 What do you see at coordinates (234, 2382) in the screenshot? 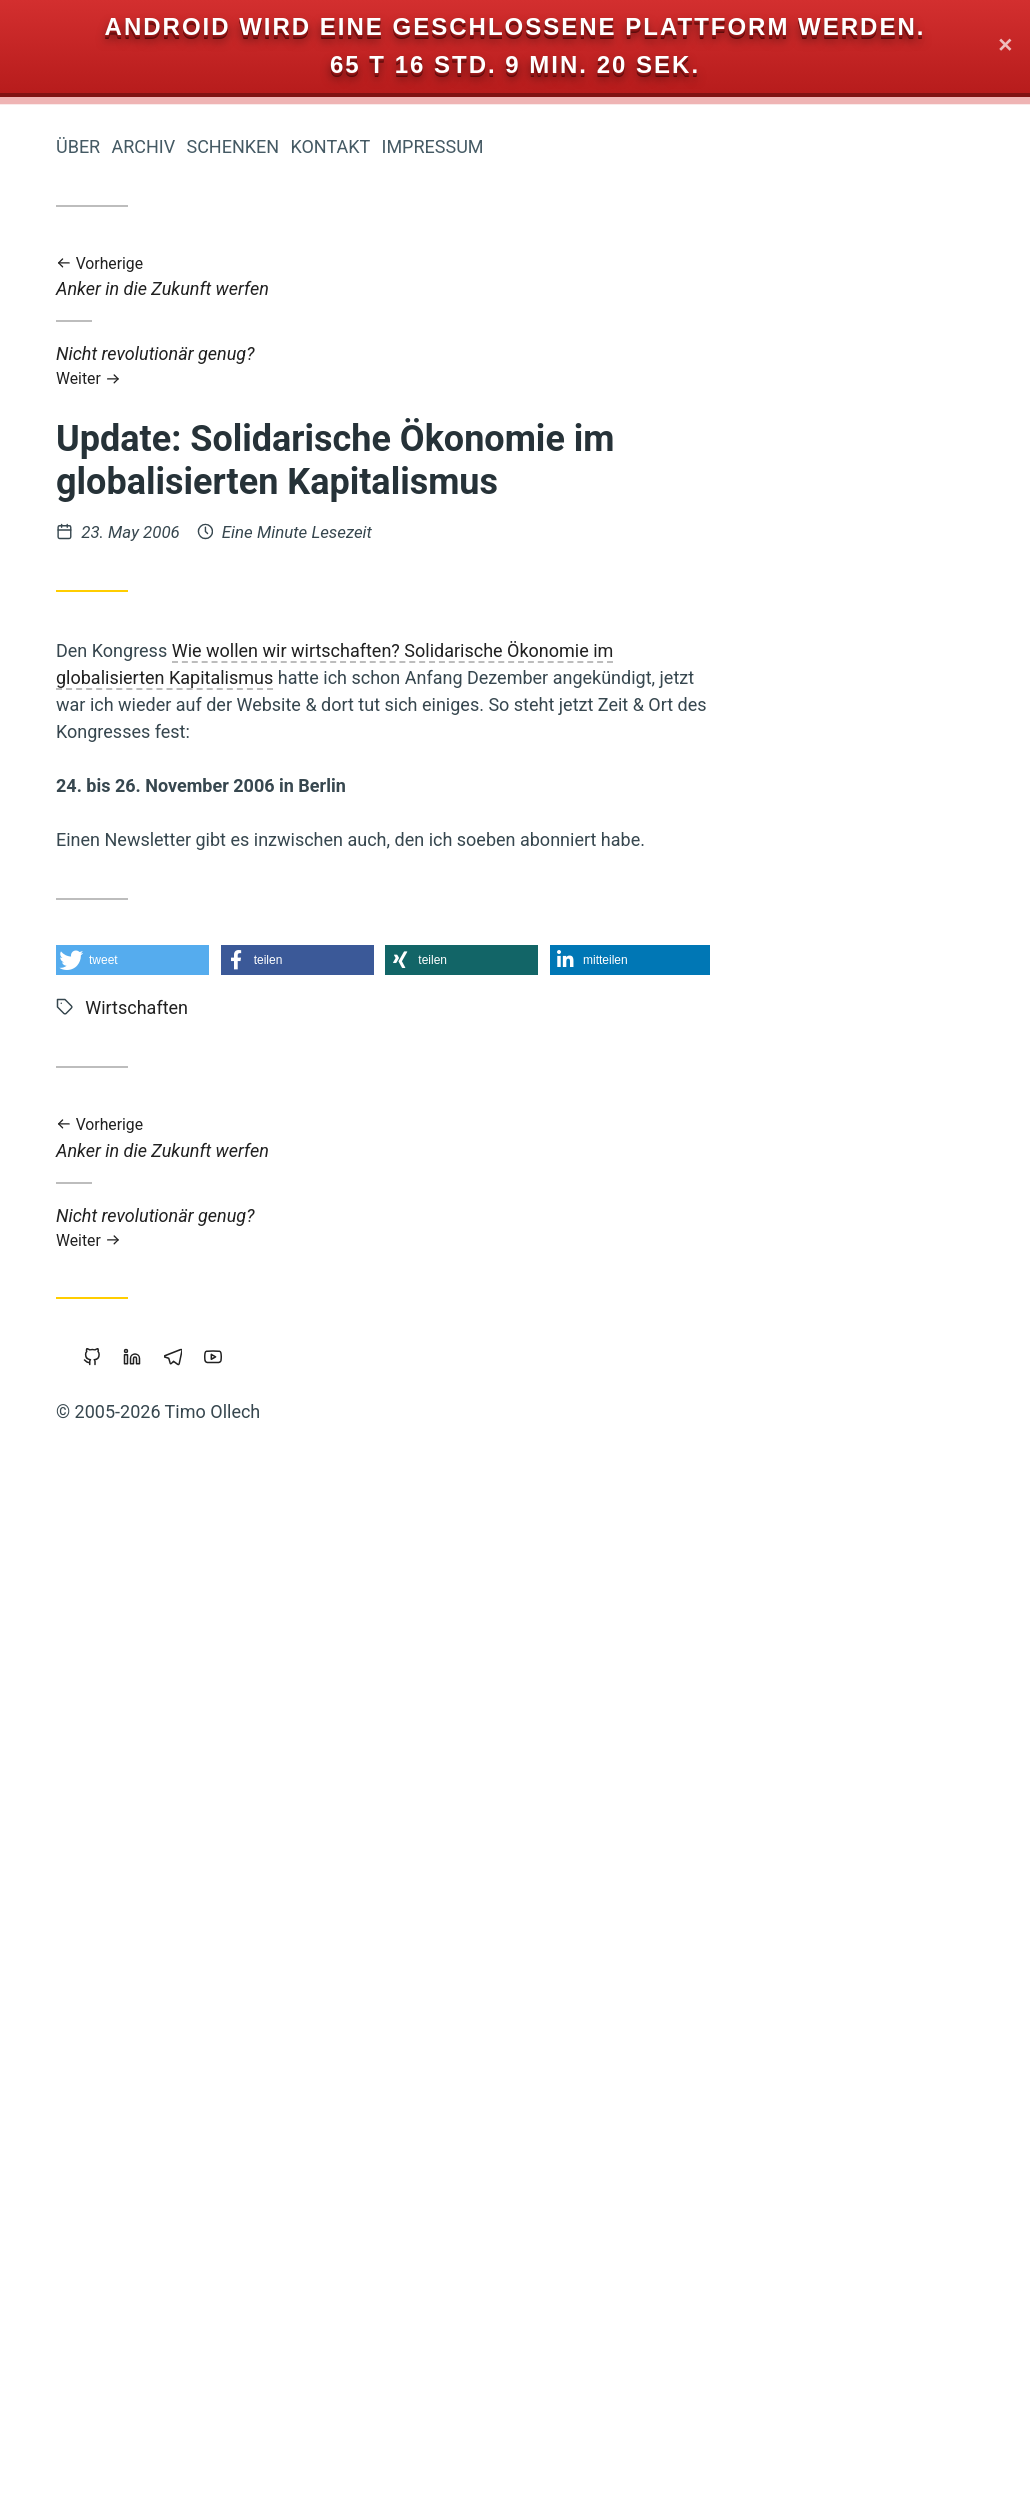
I see `Piratenpartei` at bounding box center [234, 2382].